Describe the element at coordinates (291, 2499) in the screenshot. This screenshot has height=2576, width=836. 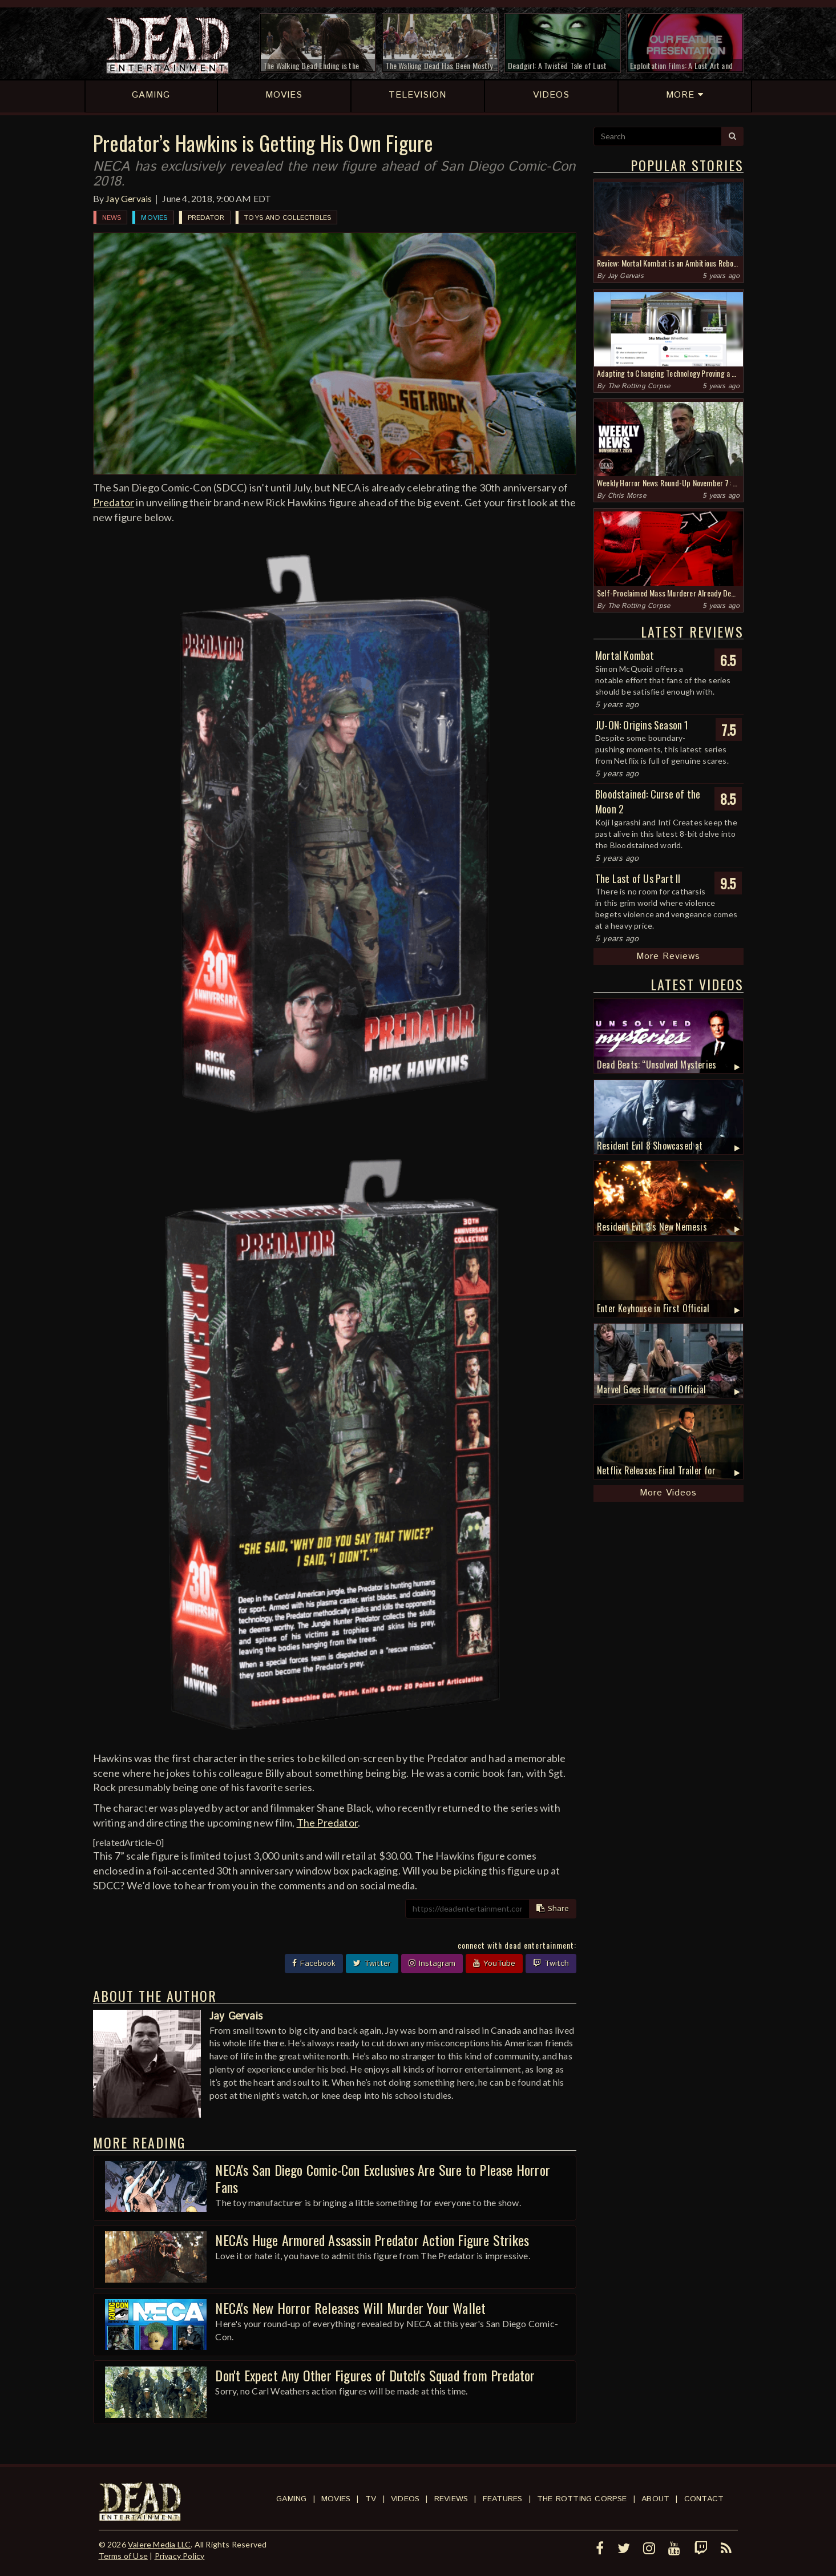
I see `Gaming` at that location.